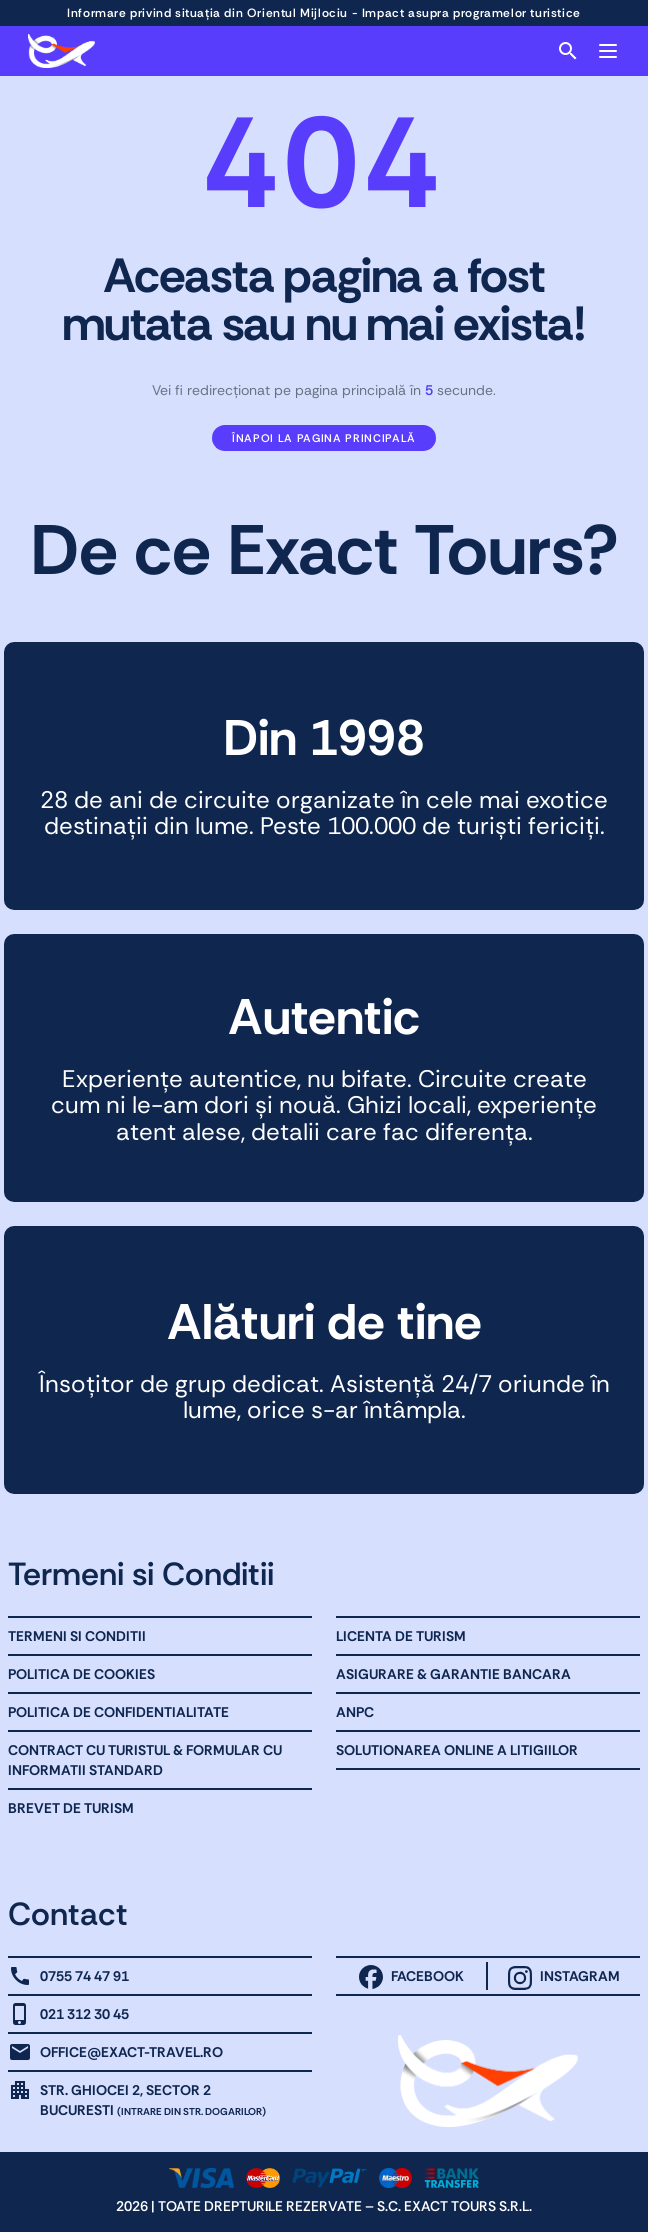 Image resolution: width=648 pixels, height=2232 pixels. Describe the element at coordinates (324, 438) in the screenshot. I see `Înapoi la pagina principală` at that location.